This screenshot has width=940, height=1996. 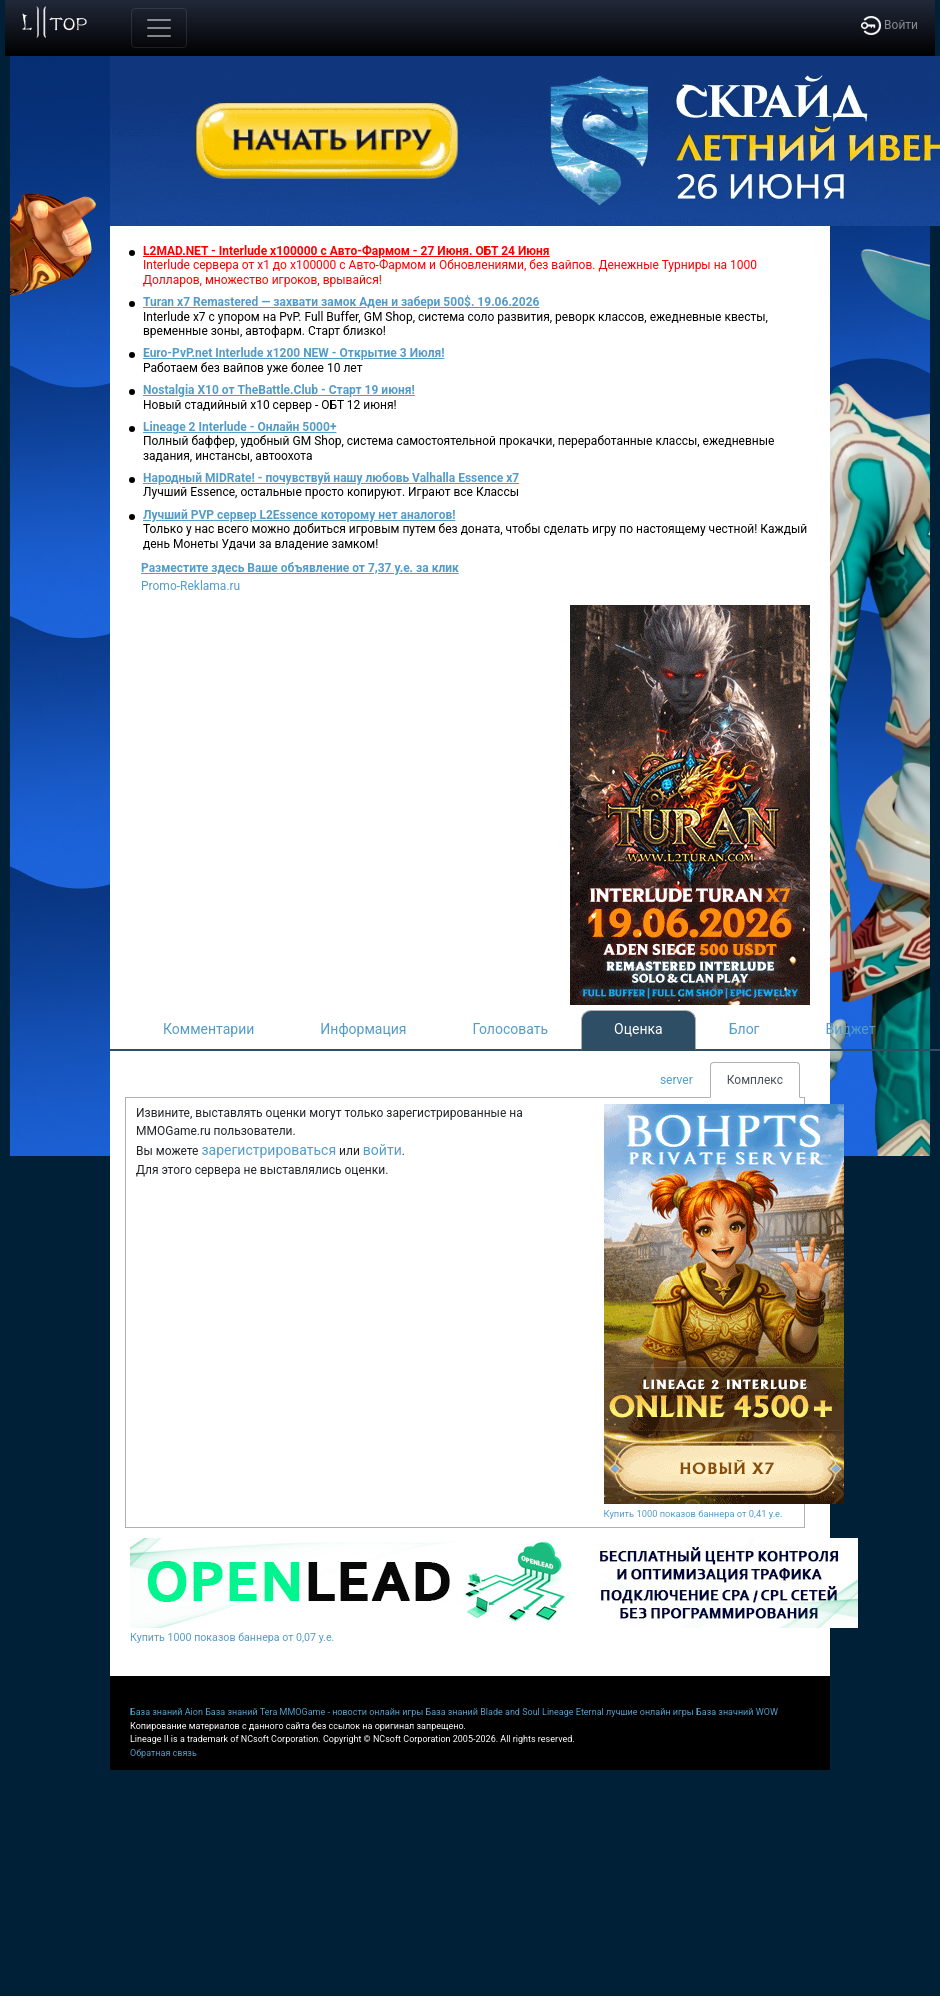 I want to click on Лучший PVP сервер L2Essence которому нет аналогов!, so click(x=299, y=515).